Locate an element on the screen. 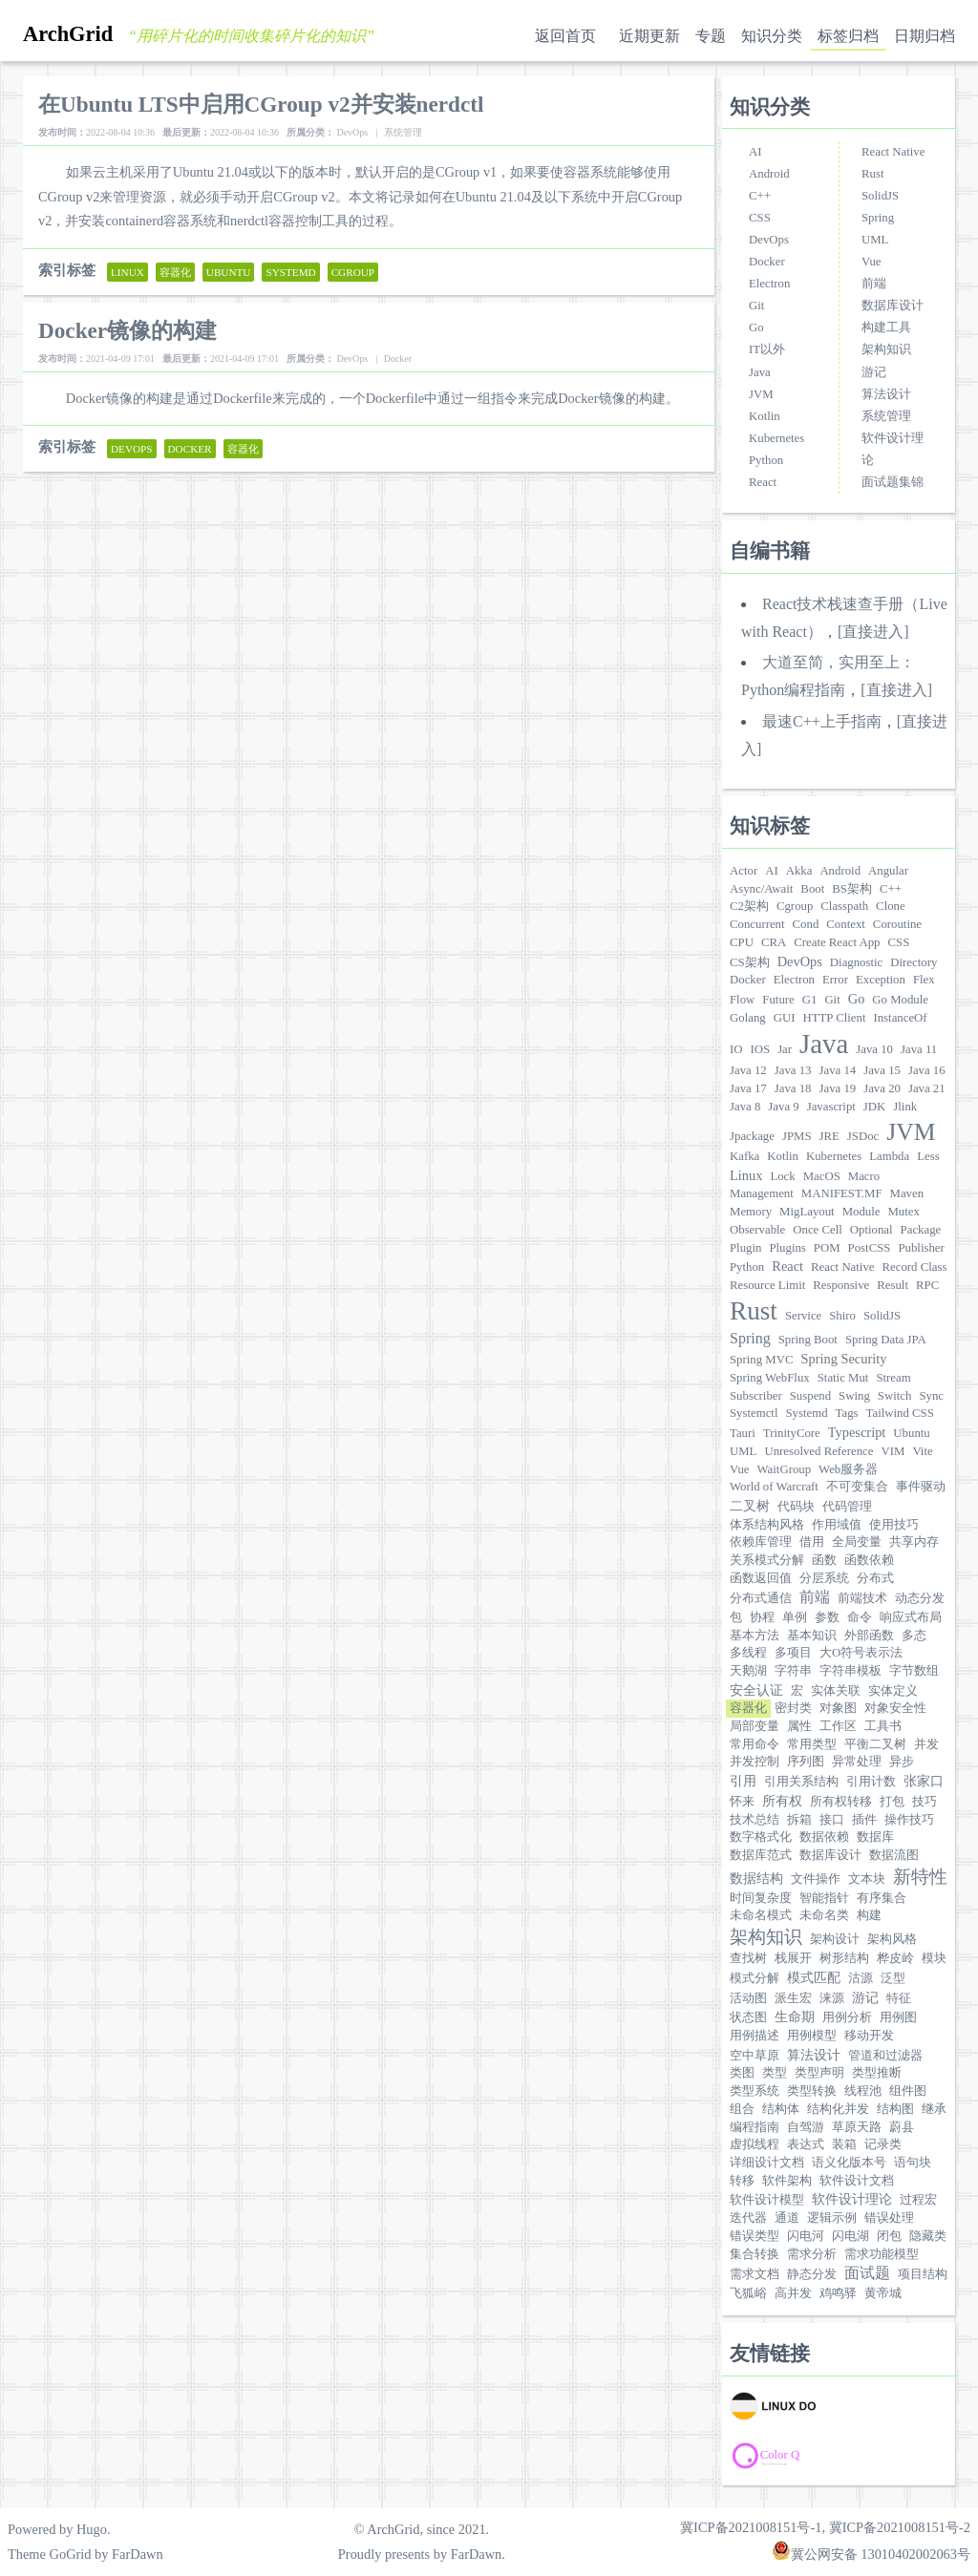  Observable is located at coordinates (757, 1229).